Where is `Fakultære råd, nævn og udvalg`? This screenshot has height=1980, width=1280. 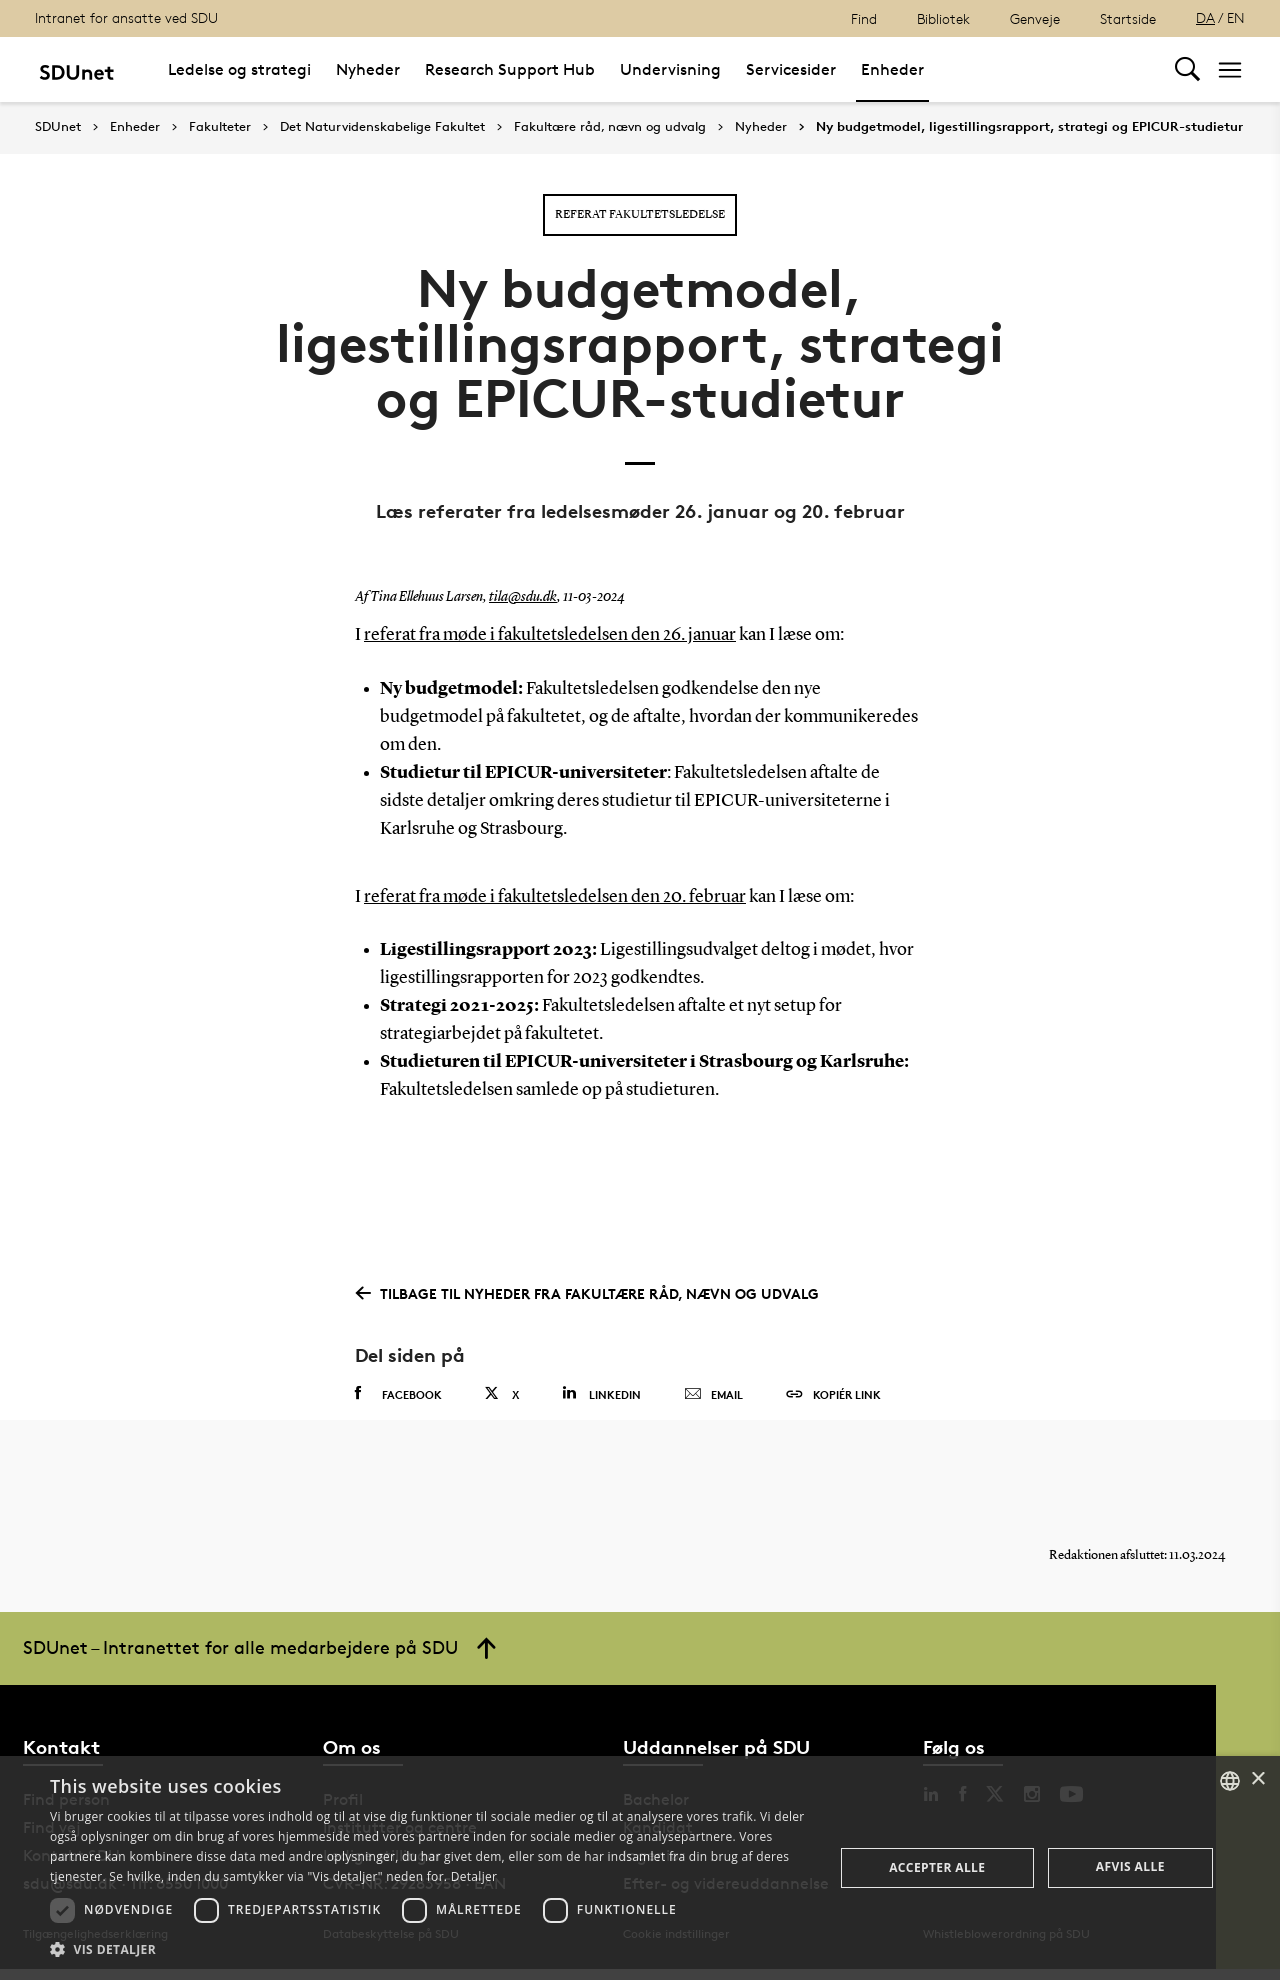 Fakultære råd, nævn og udvalg is located at coordinates (610, 127).